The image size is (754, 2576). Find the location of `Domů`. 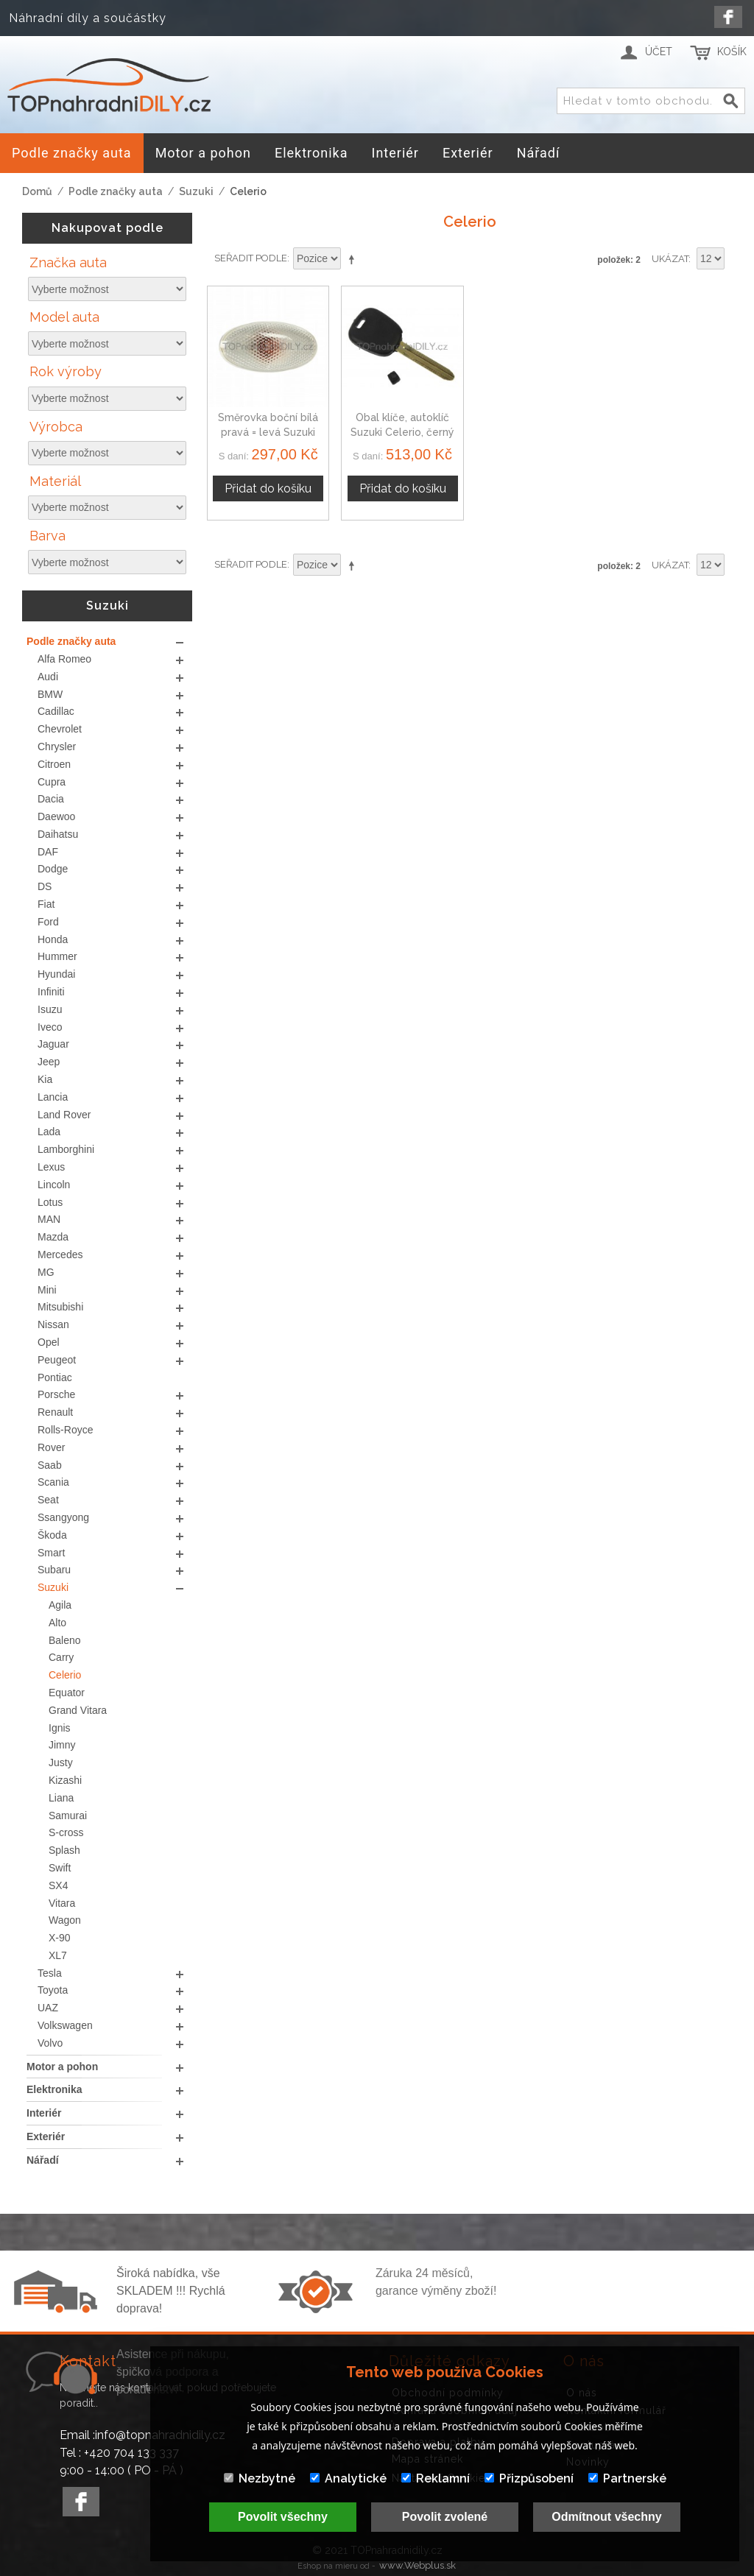

Domů is located at coordinates (37, 191).